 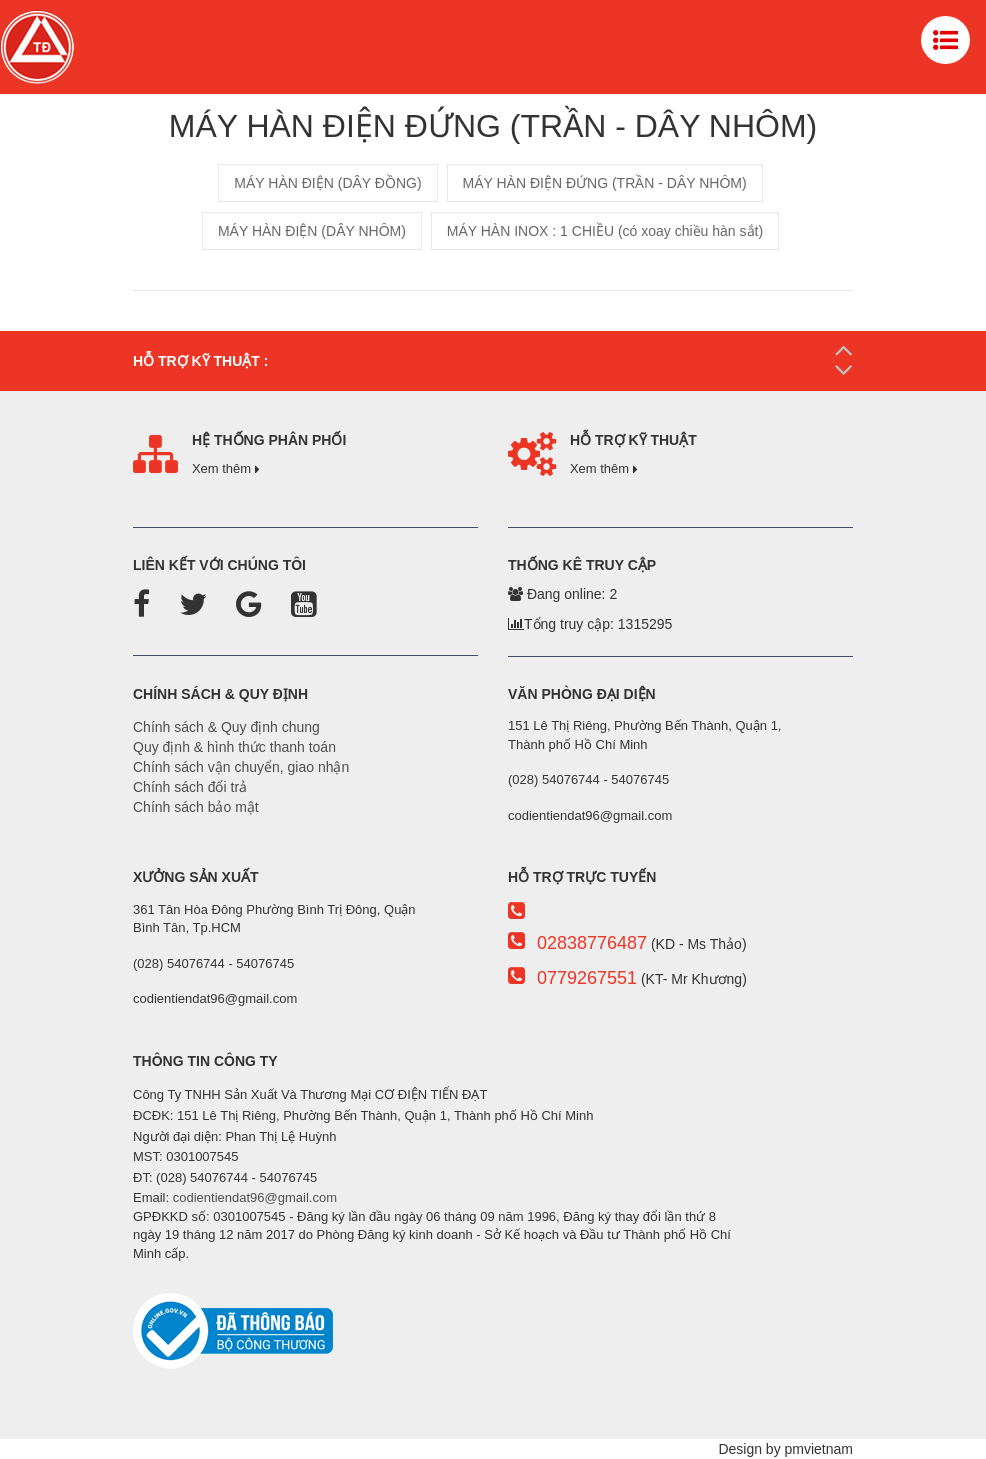 I want to click on 0779267551, so click(x=587, y=978).